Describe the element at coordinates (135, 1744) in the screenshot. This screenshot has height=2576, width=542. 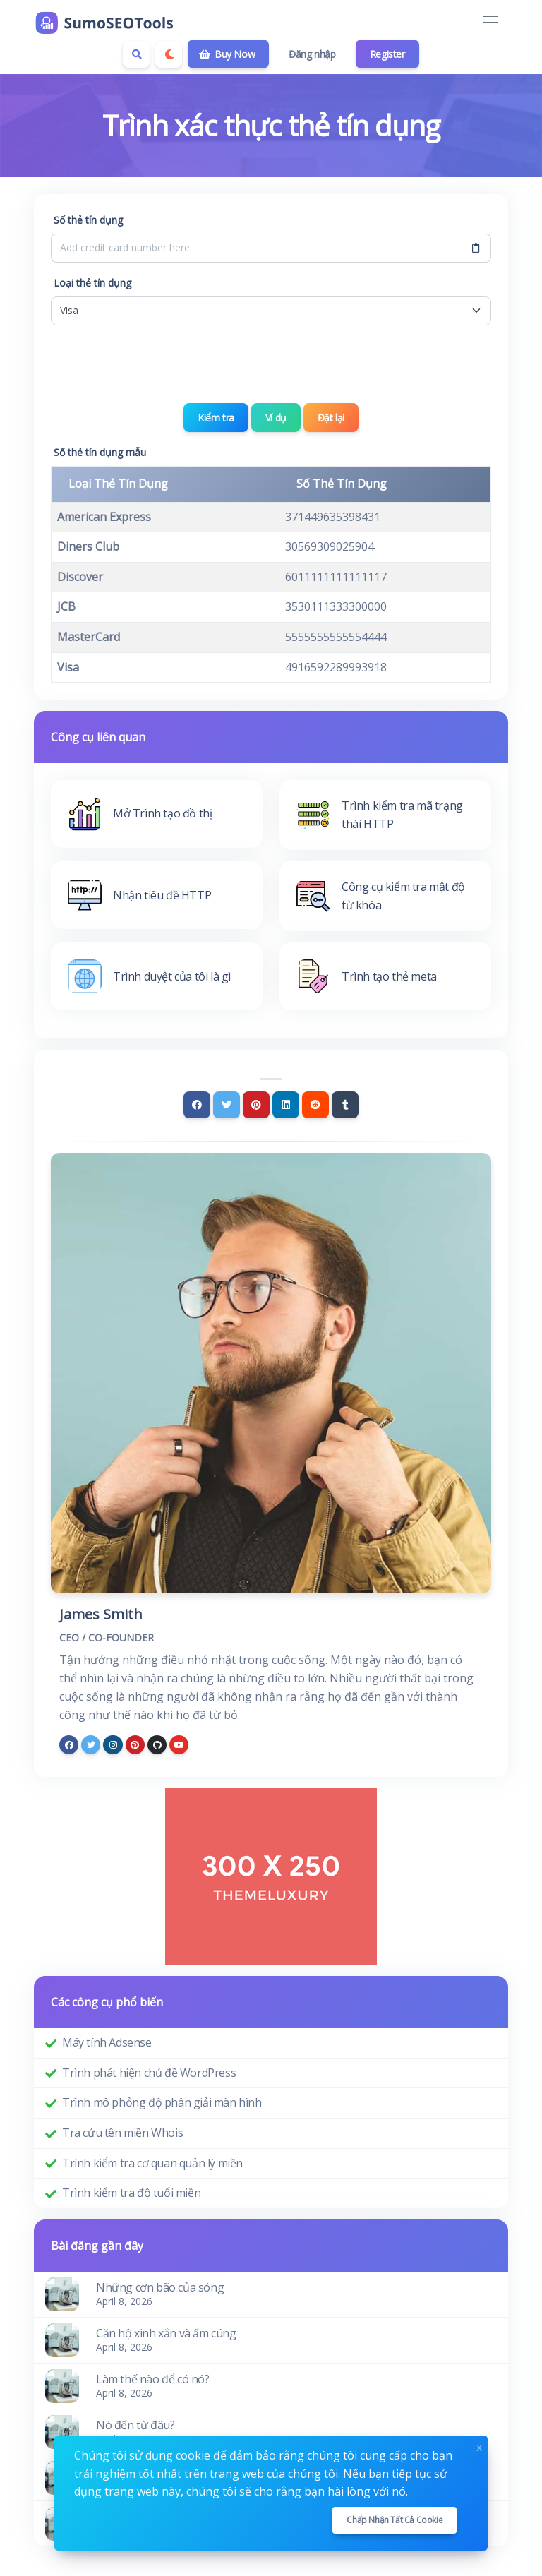
I see `[pinterest]` at that location.